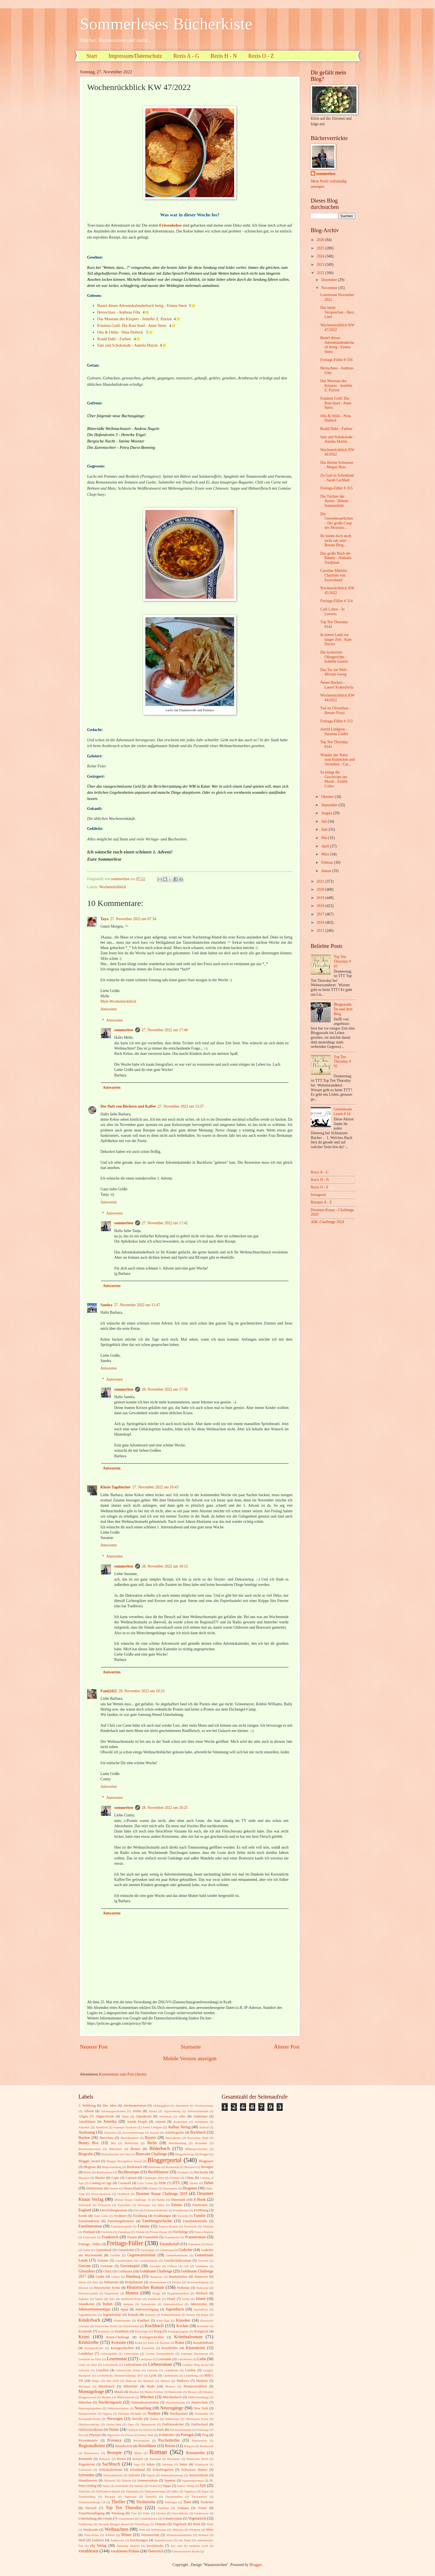 The image size is (435, 2576). I want to click on Malbuch, so click(148, 2380).